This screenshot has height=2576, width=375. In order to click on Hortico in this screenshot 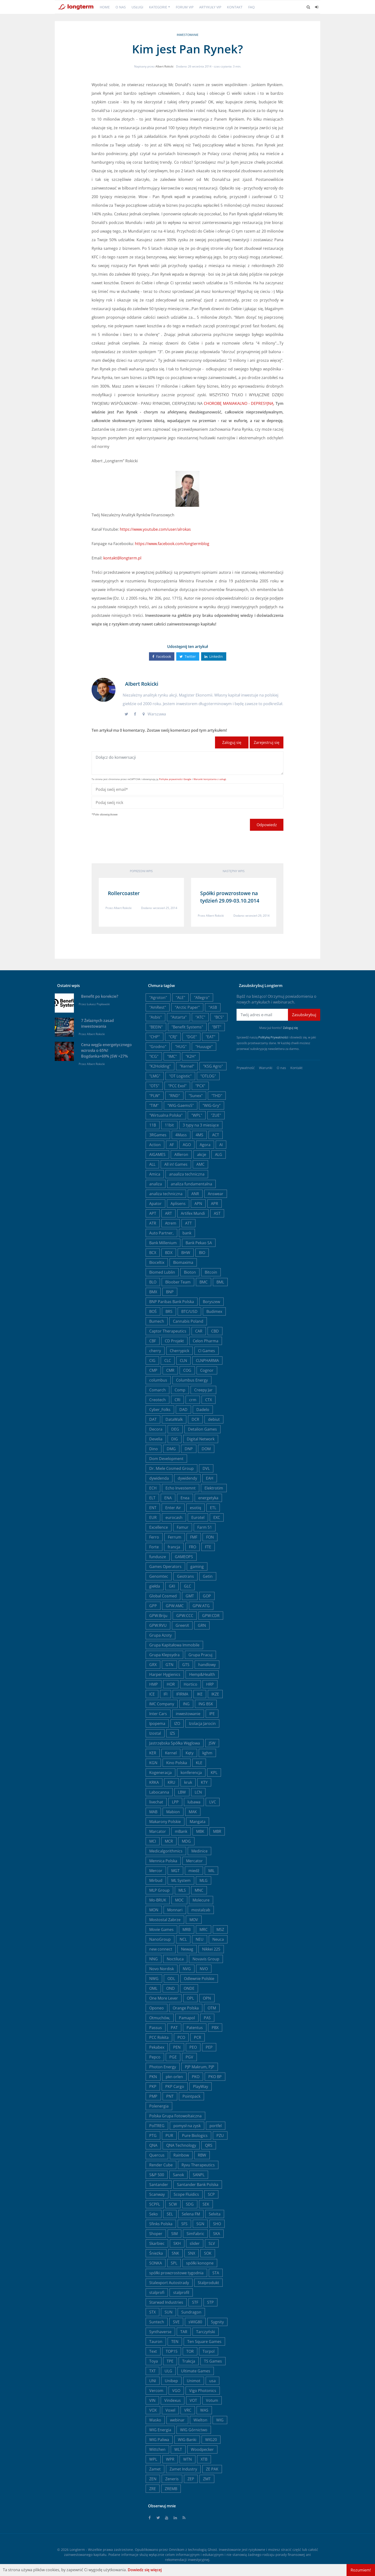, I will do `click(190, 1684)`.